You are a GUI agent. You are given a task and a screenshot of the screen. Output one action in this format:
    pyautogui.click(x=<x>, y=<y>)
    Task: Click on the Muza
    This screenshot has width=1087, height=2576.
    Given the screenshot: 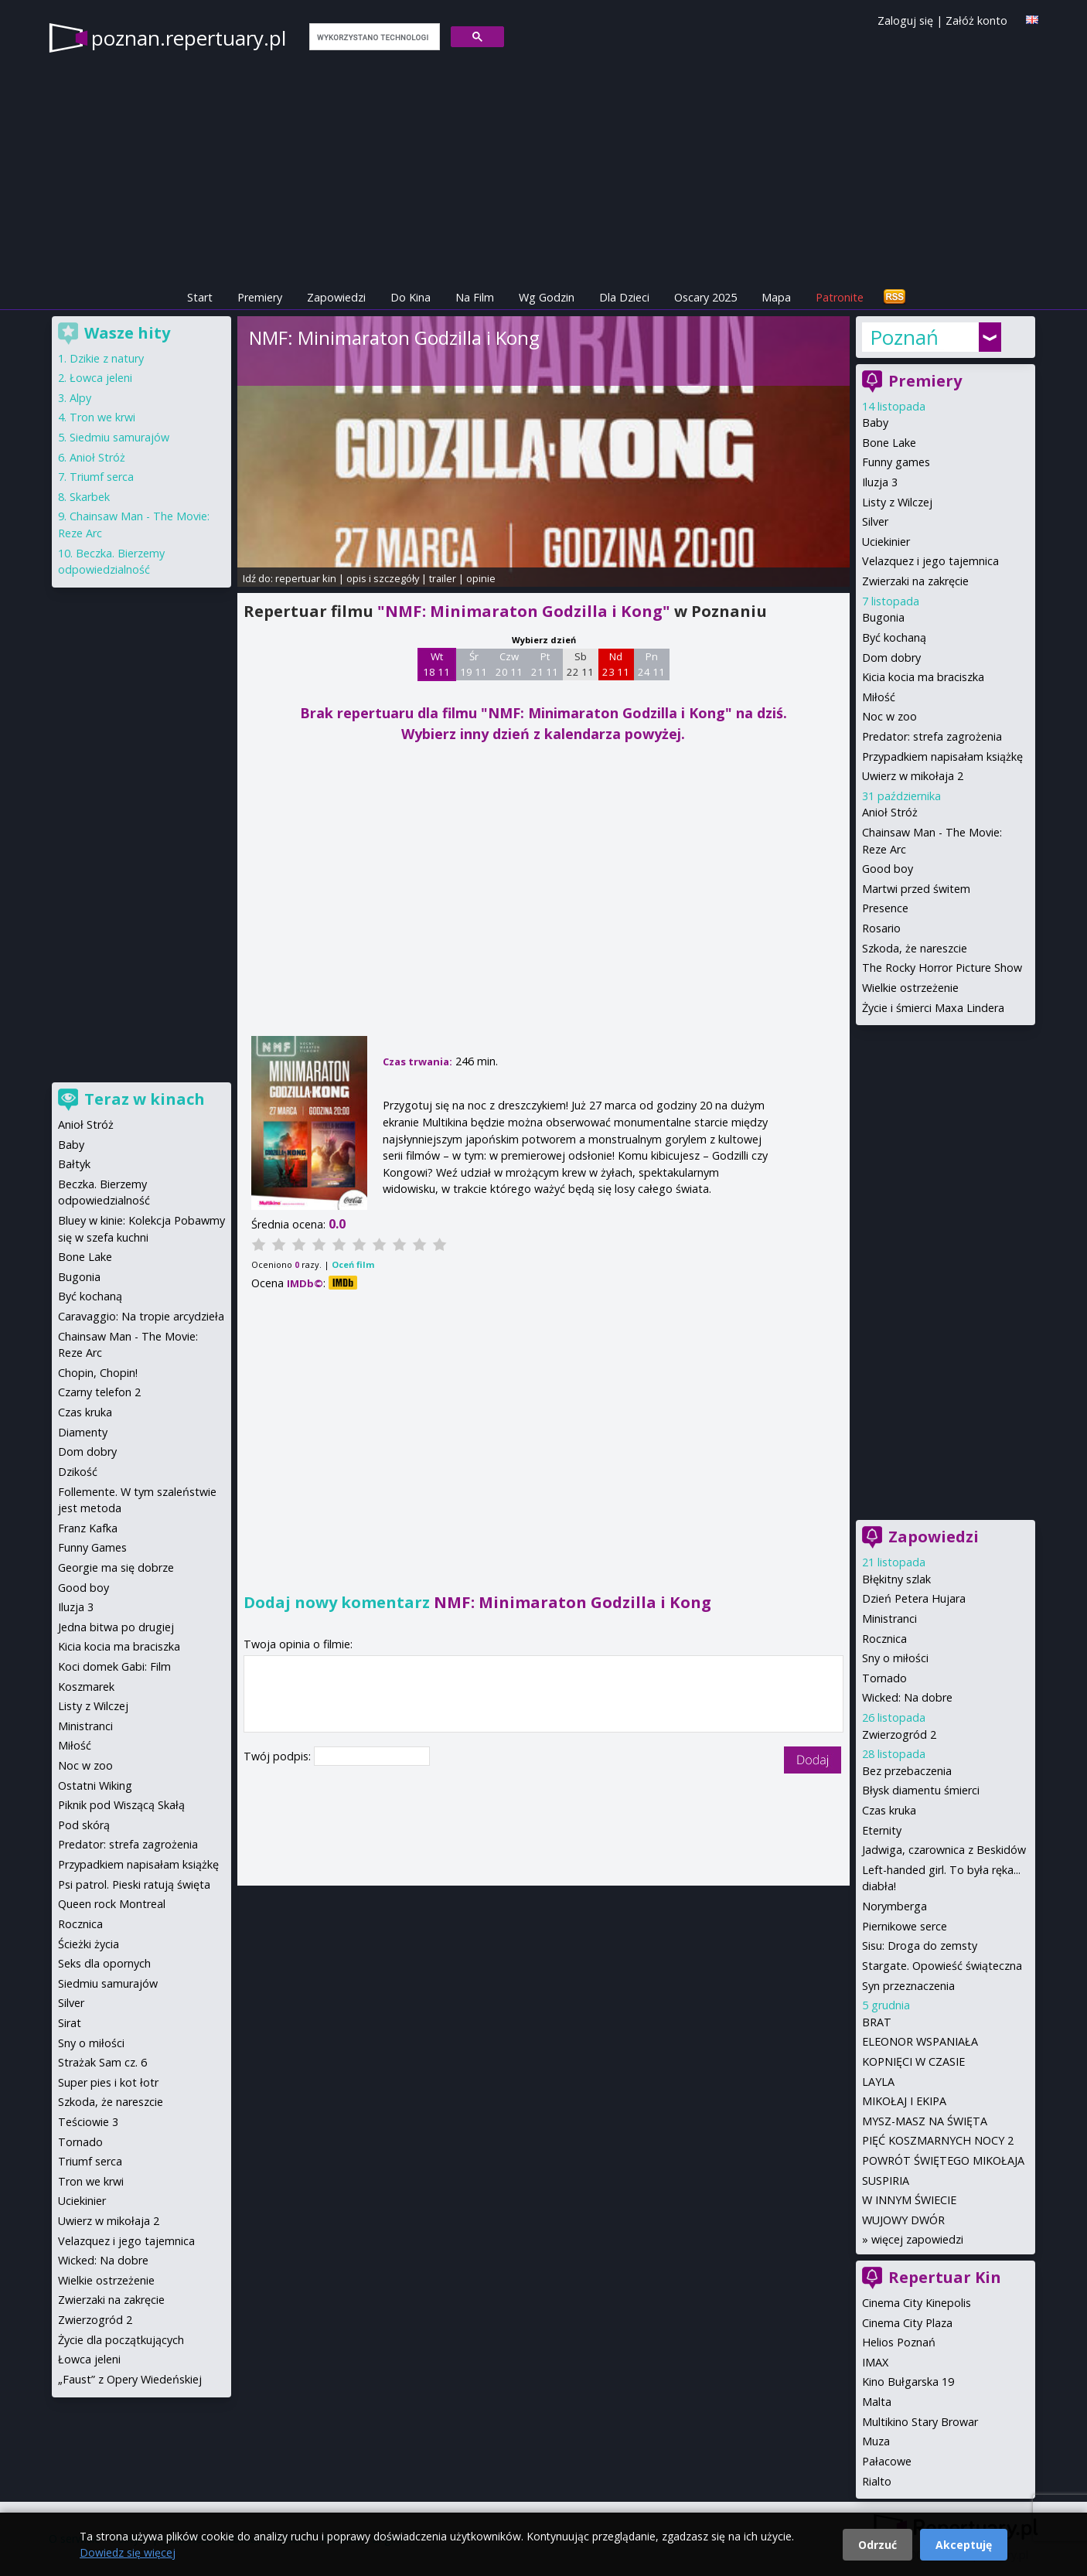 What is the action you would take?
    pyautogui.click(x=876, y=2441)
    